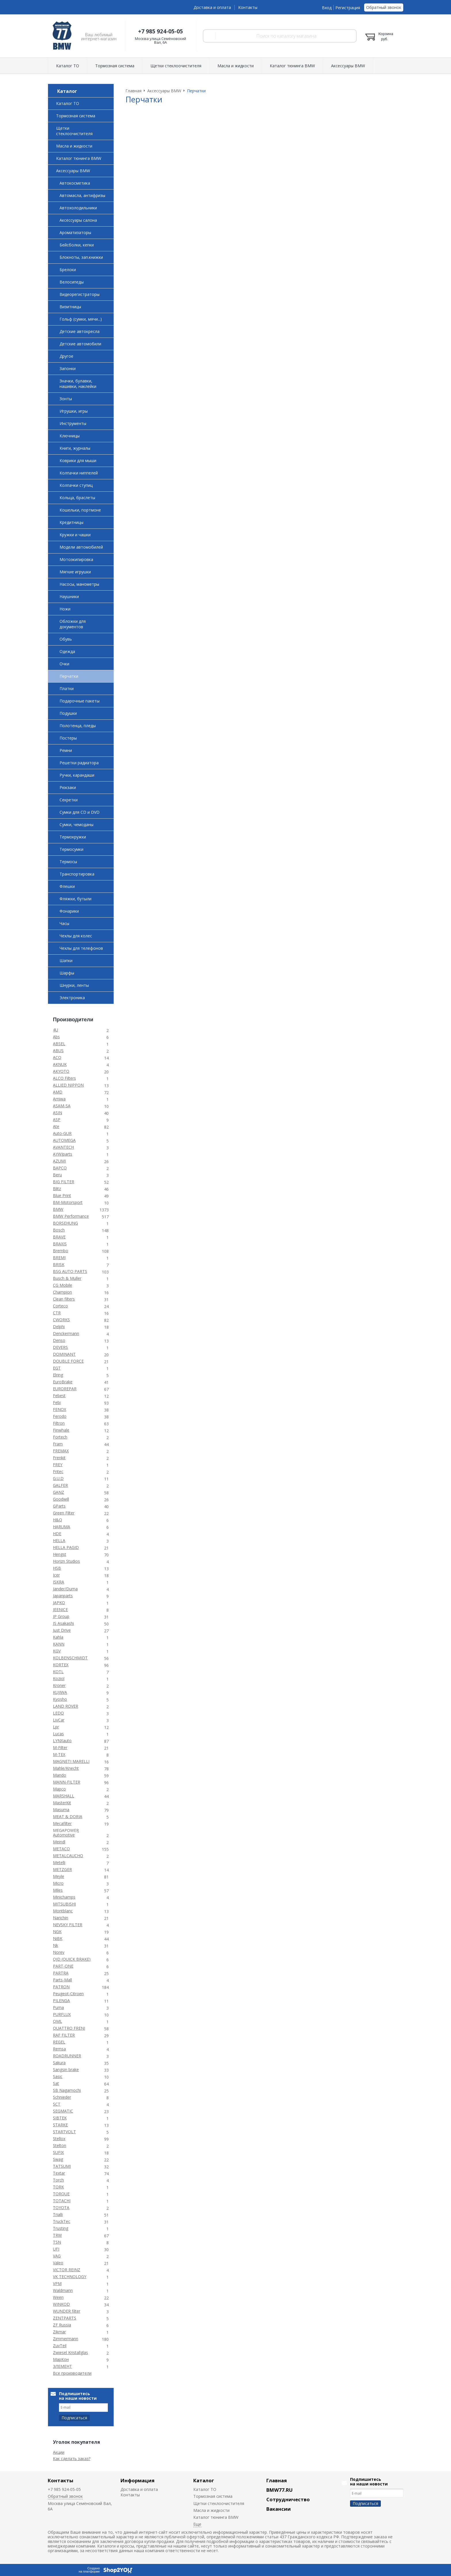 This screenshot has width=451, height=2576. What do you see at coordinates (58, 1720) in the screenshot?
I see `LivCar` at bounding box center [58, 1720].